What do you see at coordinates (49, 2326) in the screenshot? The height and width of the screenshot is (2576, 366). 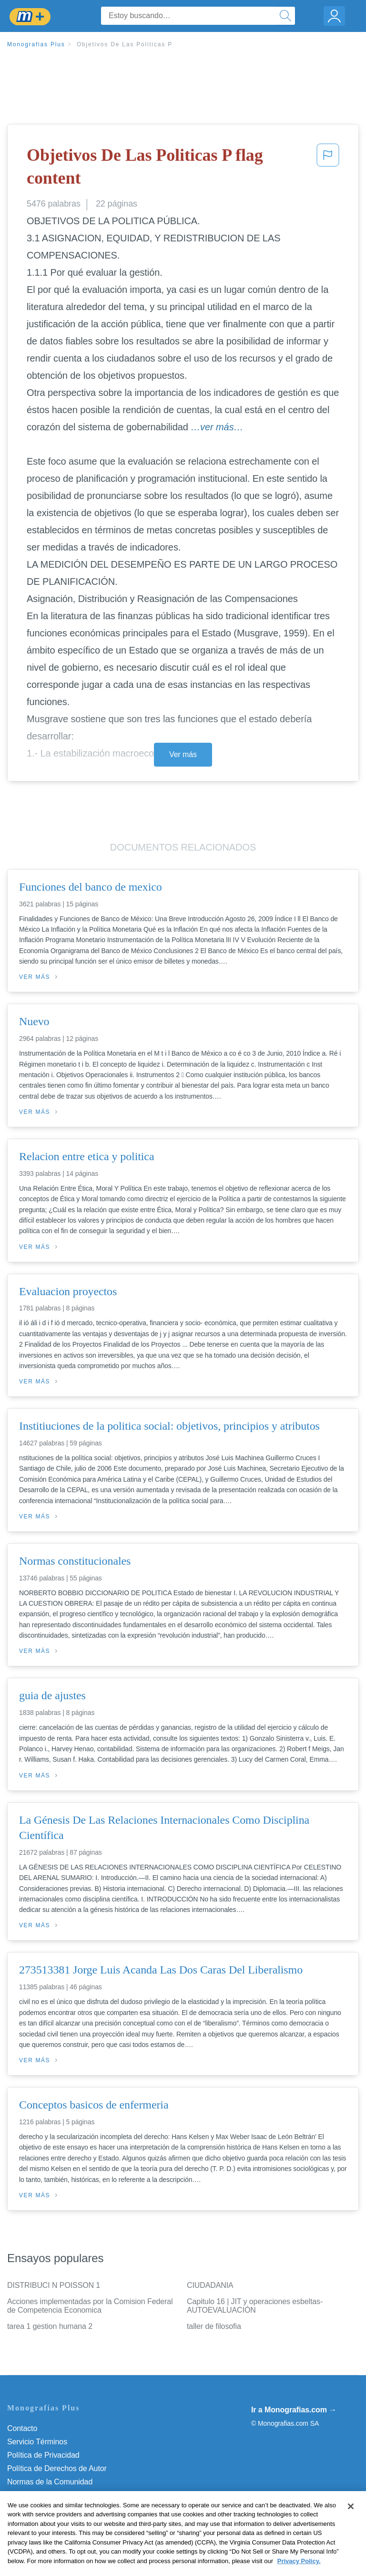 I see `tarea 1 gestion humana 2` at bounding box center [49, 2326].